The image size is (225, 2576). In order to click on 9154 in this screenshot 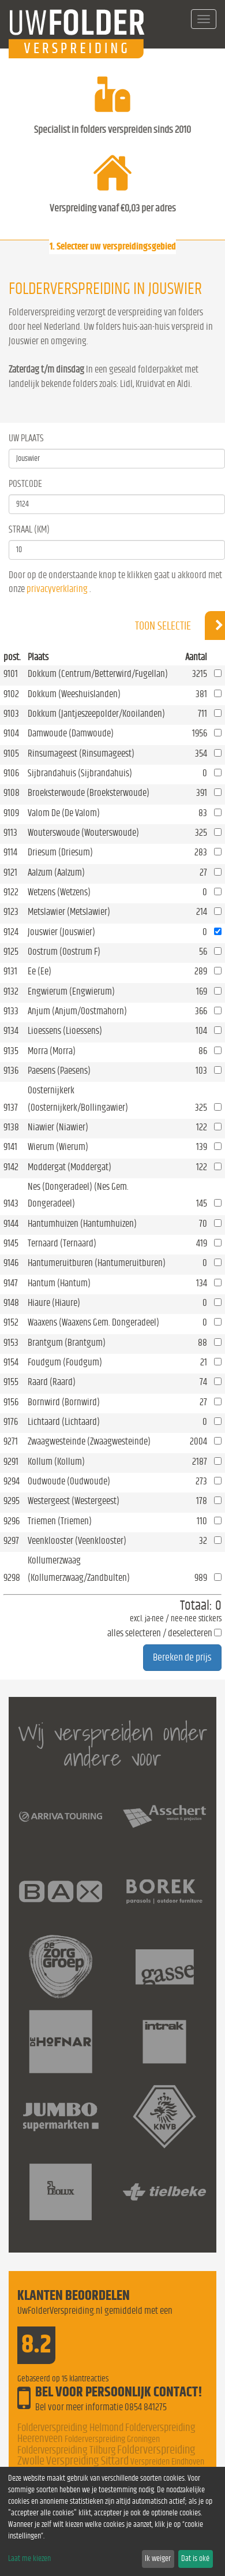, I will do `click(10, 1362)`.